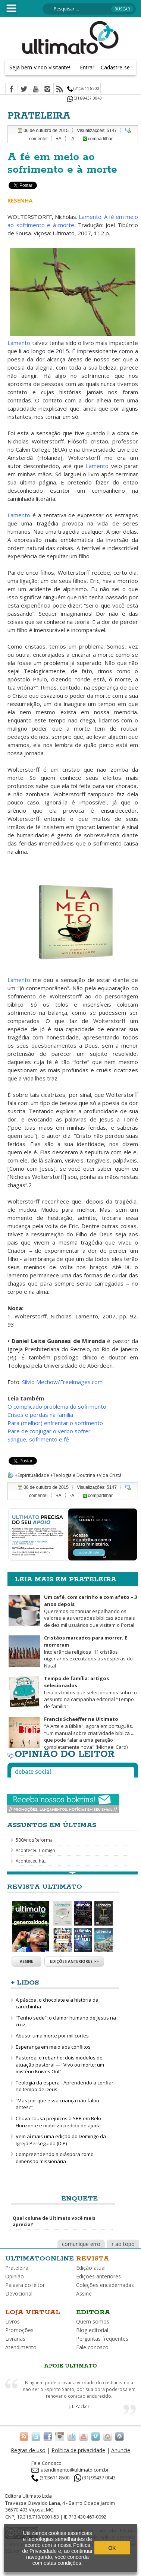  Describe the element at coordinates (120, 2450) in the screenshot. I see `Anuncie` at that location.